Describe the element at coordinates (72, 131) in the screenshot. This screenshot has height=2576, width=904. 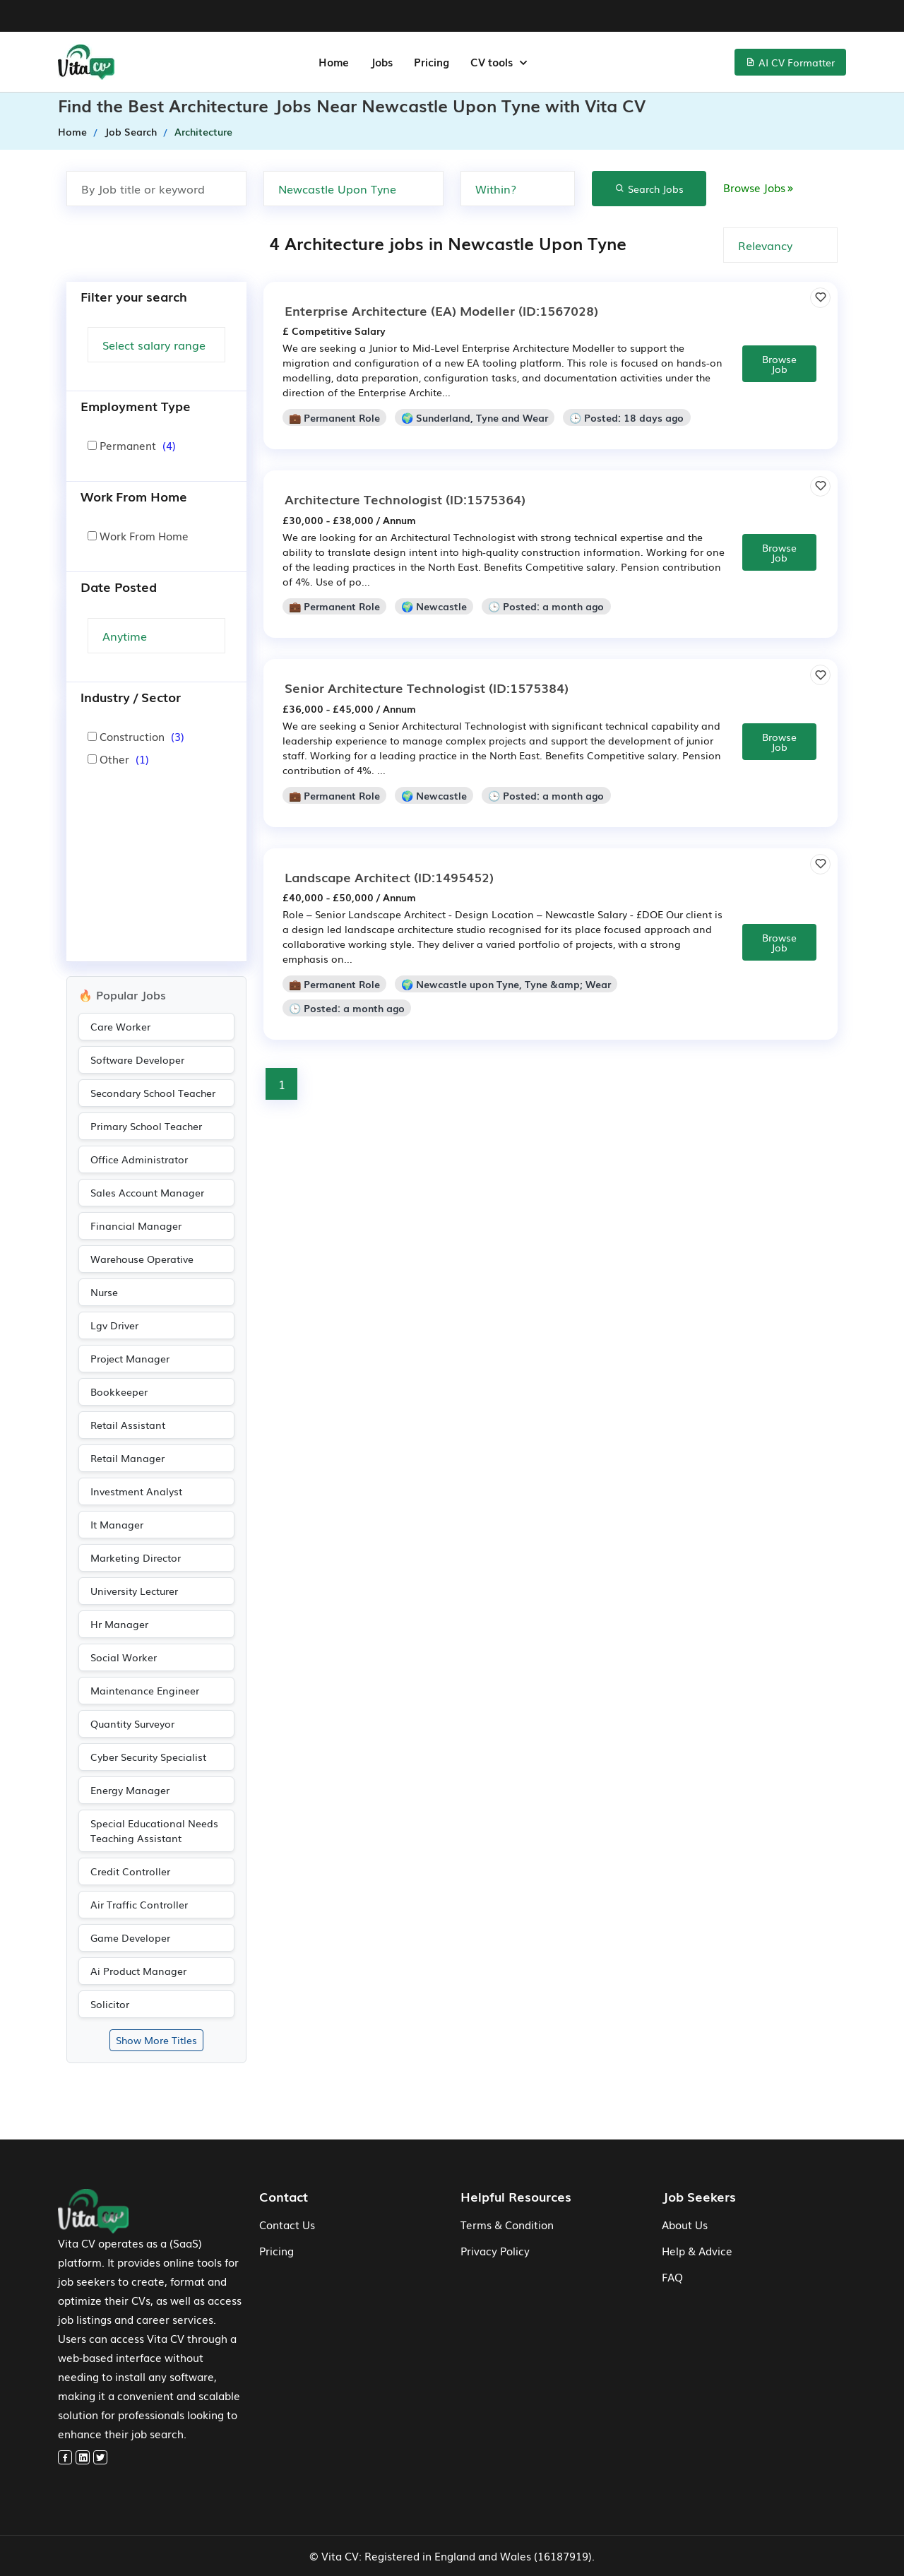
I see `Home` at that location.